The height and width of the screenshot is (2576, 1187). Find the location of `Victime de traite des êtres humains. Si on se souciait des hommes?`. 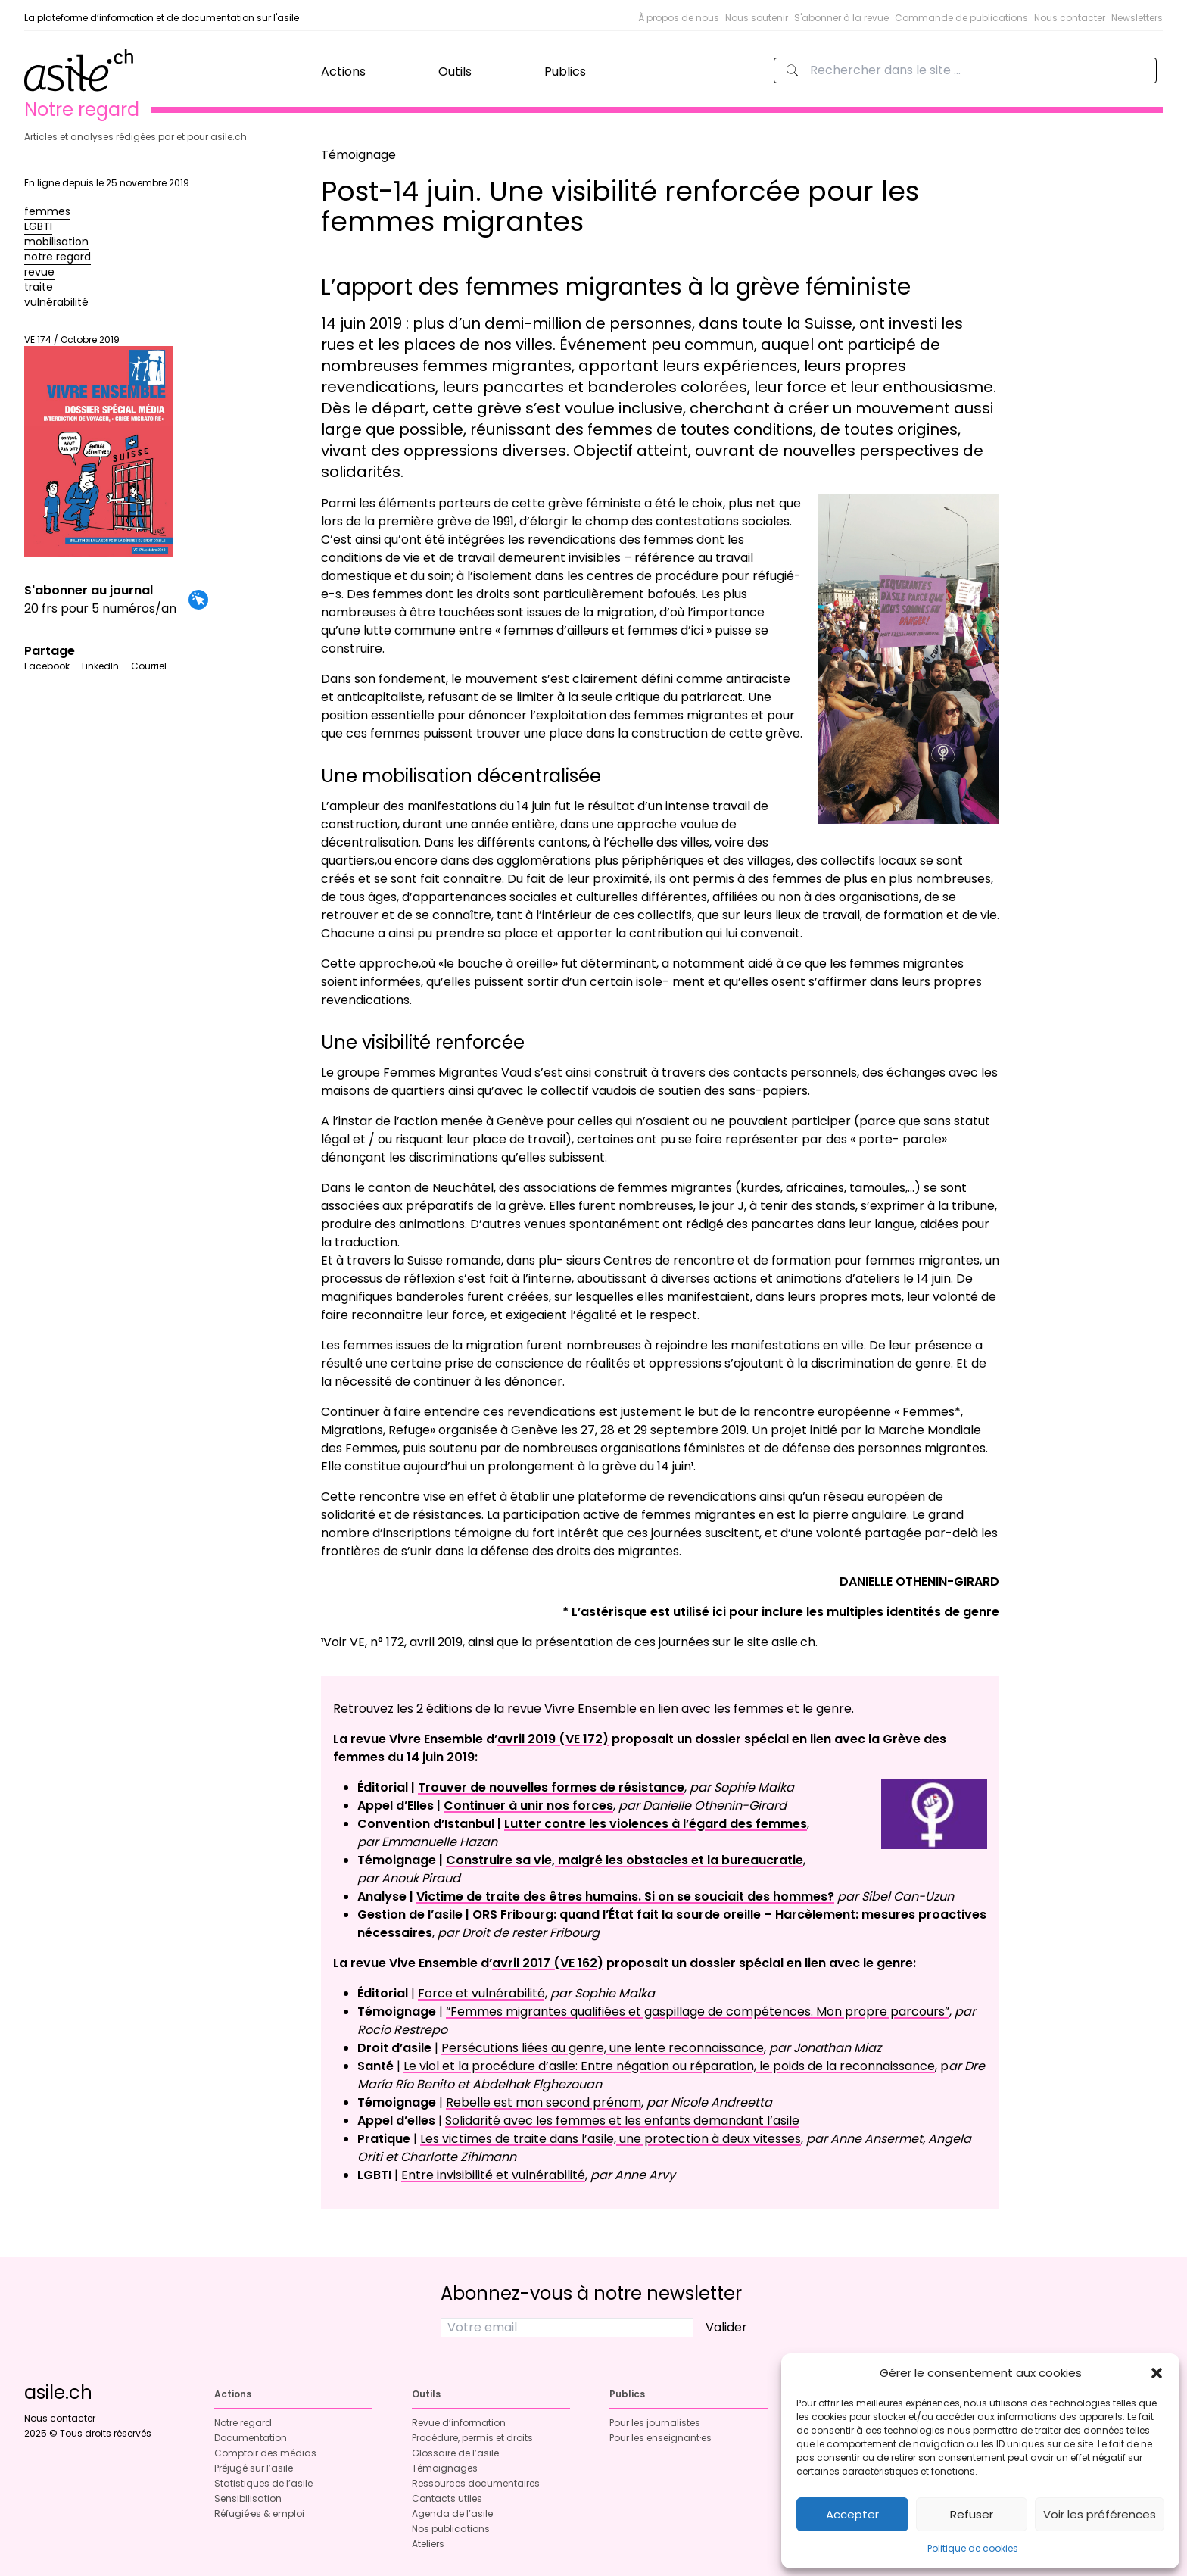

Victime de traite des êtres humains. Si on se souciait des hommes? is located at coordinates (625, 1896).